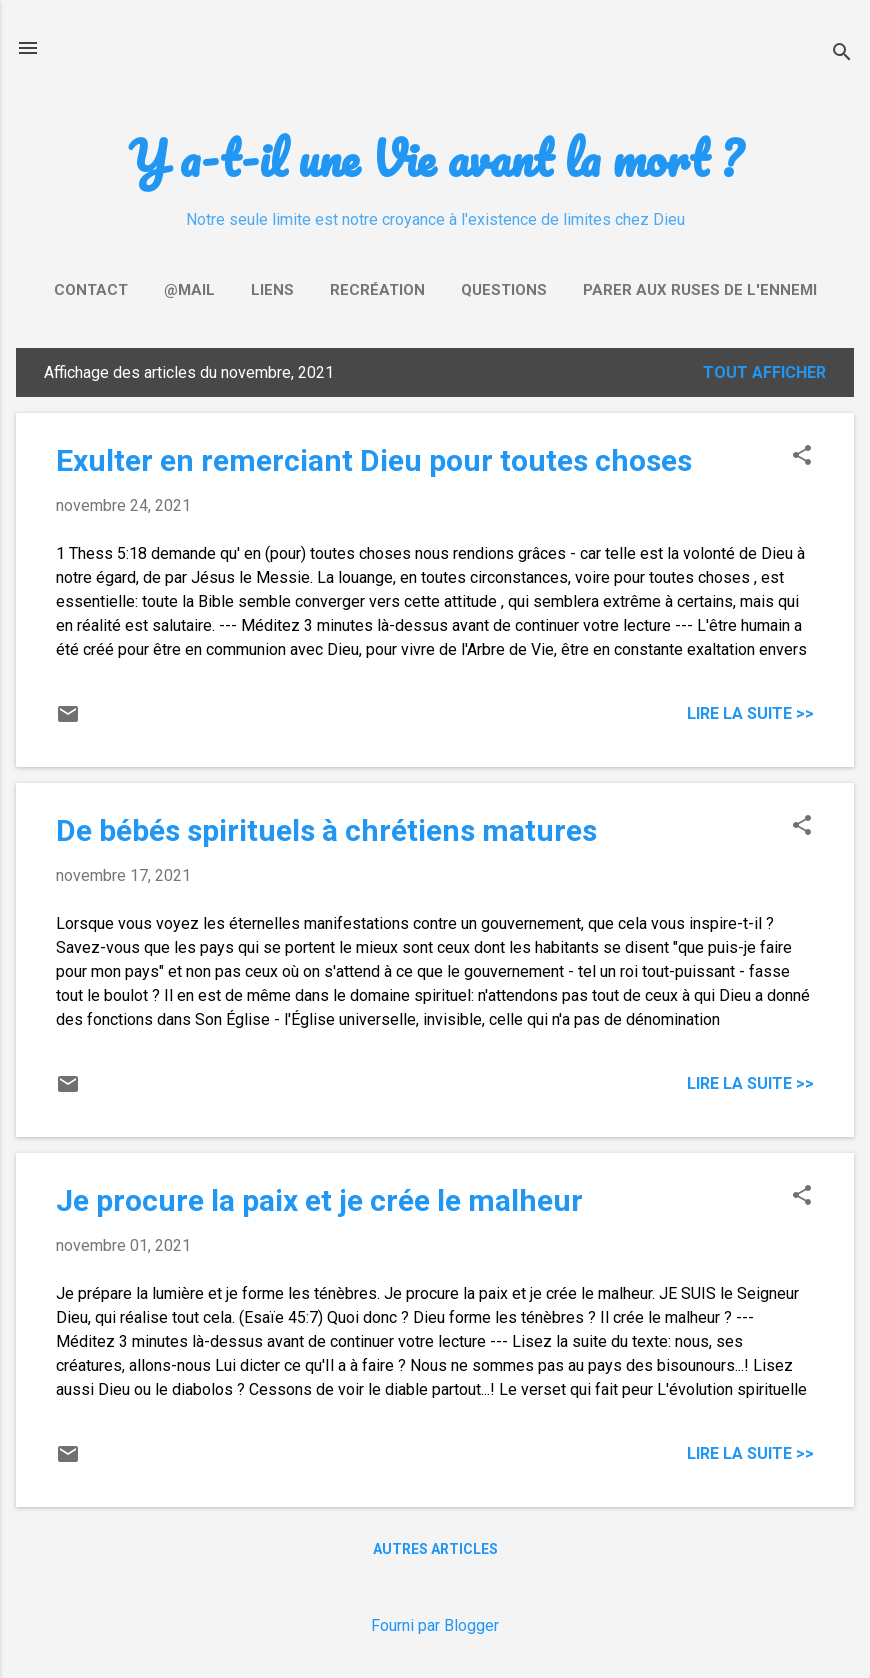 This screenshot has height=1678, width=870. What do you see at coordinates (326, 830) in the screenshot?
I see `De bébés spirituels à chrétiens matures` at bounding box center [326, 830].